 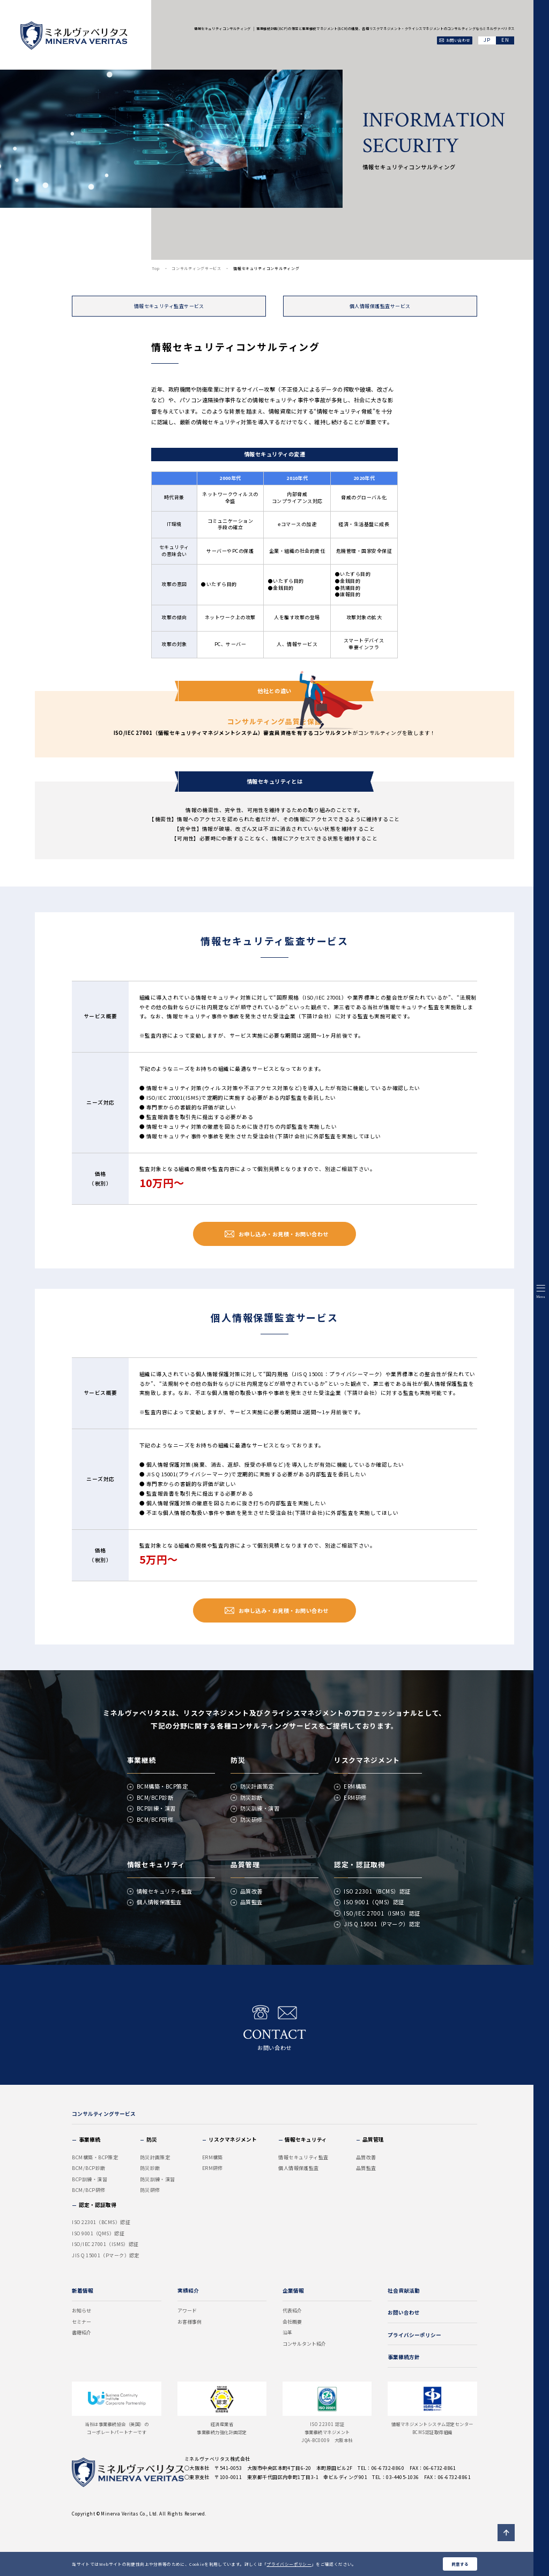 What do you see at coordinates (355, 1797) in the screenshot?
I see `ERM研修` at bounding box center [355, 1797].